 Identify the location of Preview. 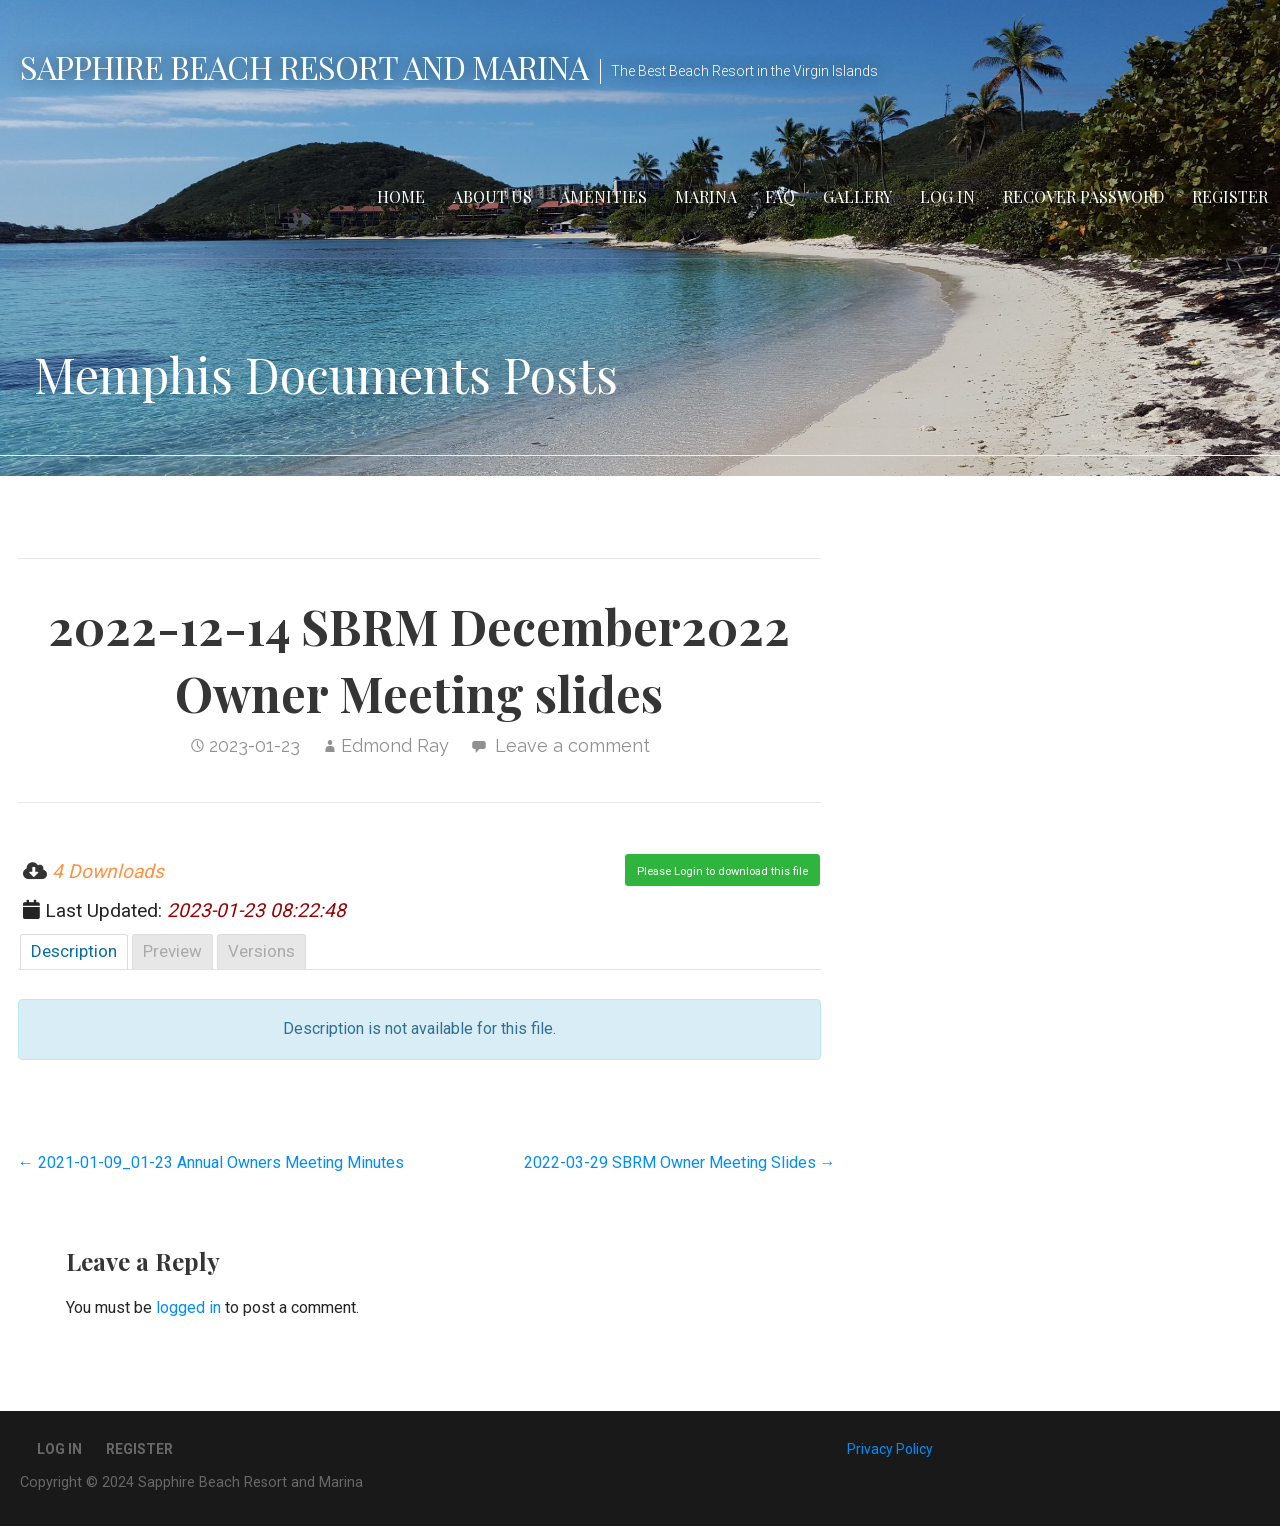
(172, 951).